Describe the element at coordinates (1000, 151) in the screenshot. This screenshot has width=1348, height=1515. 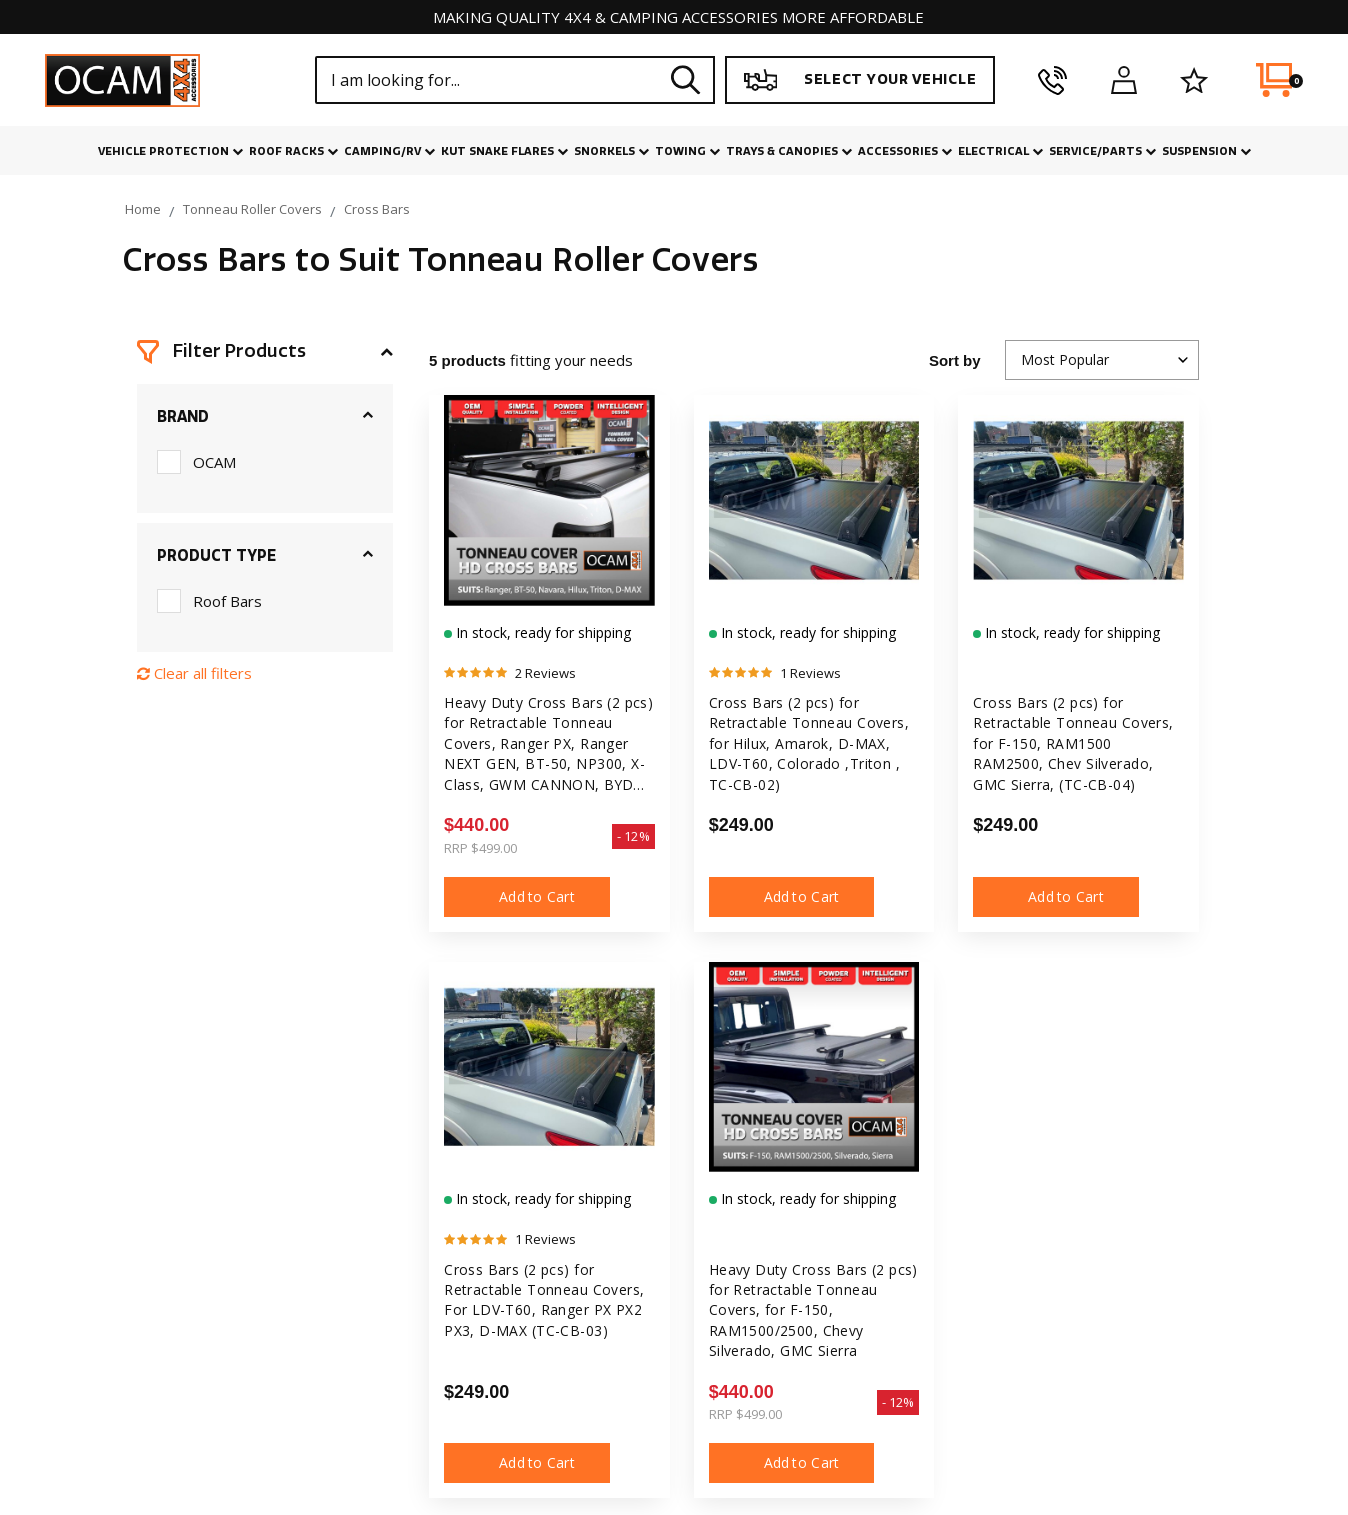
I see `Electrical` at that location.